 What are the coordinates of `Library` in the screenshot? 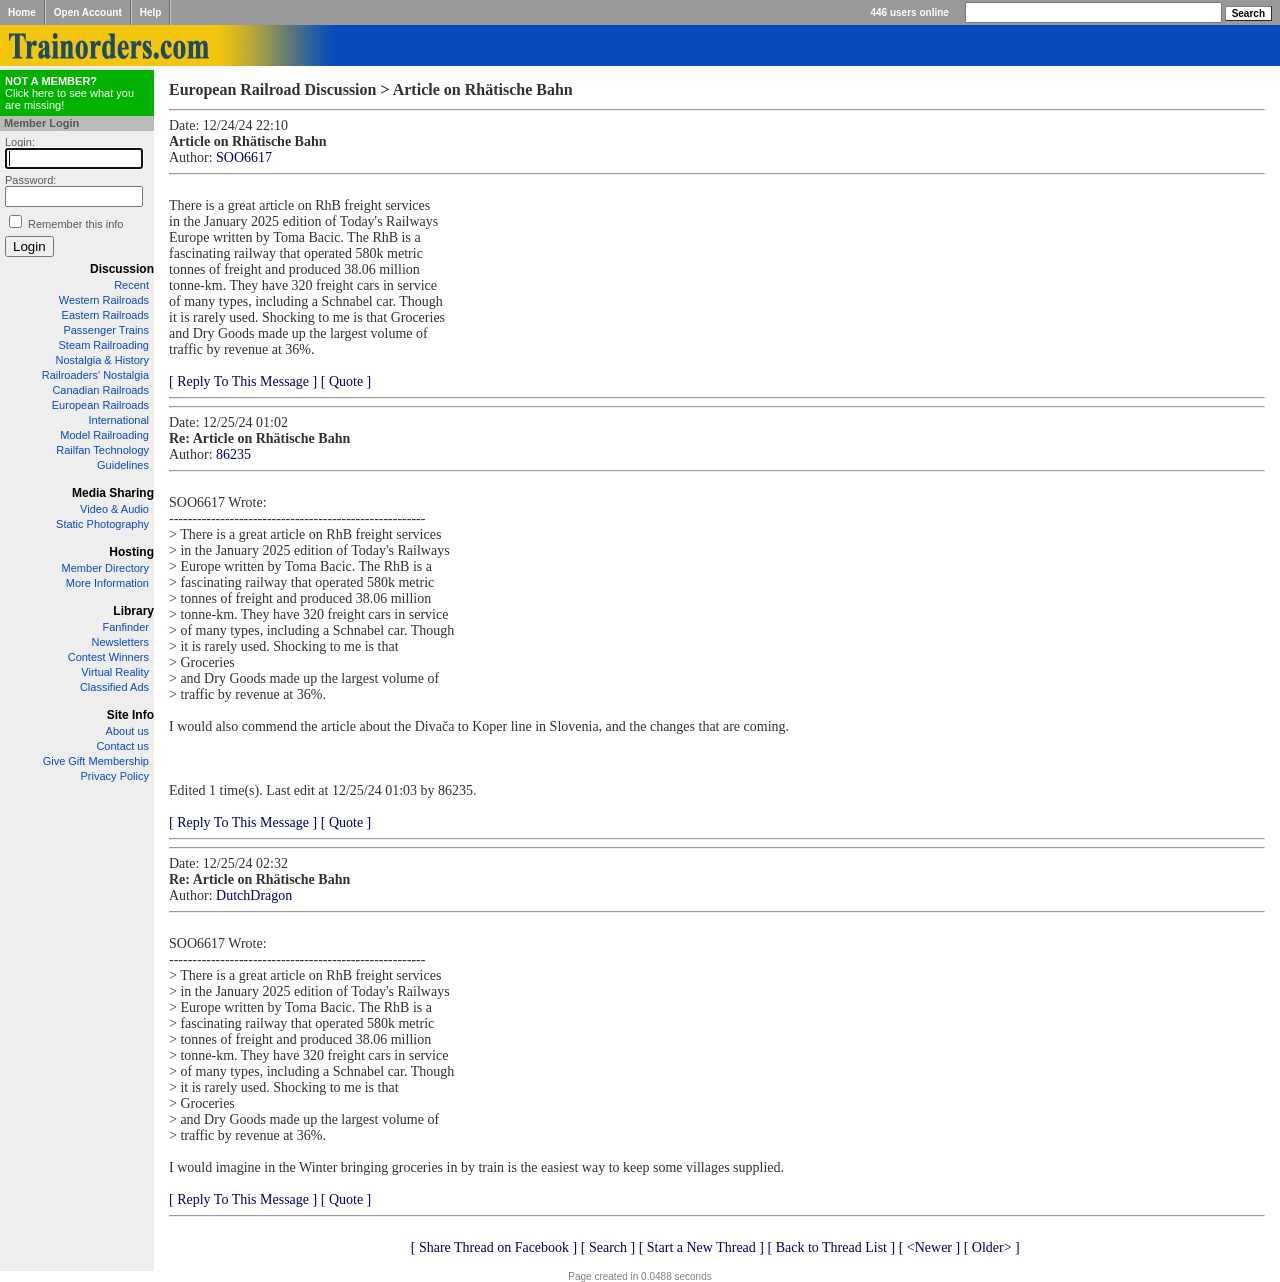 It's located at (133, 611).